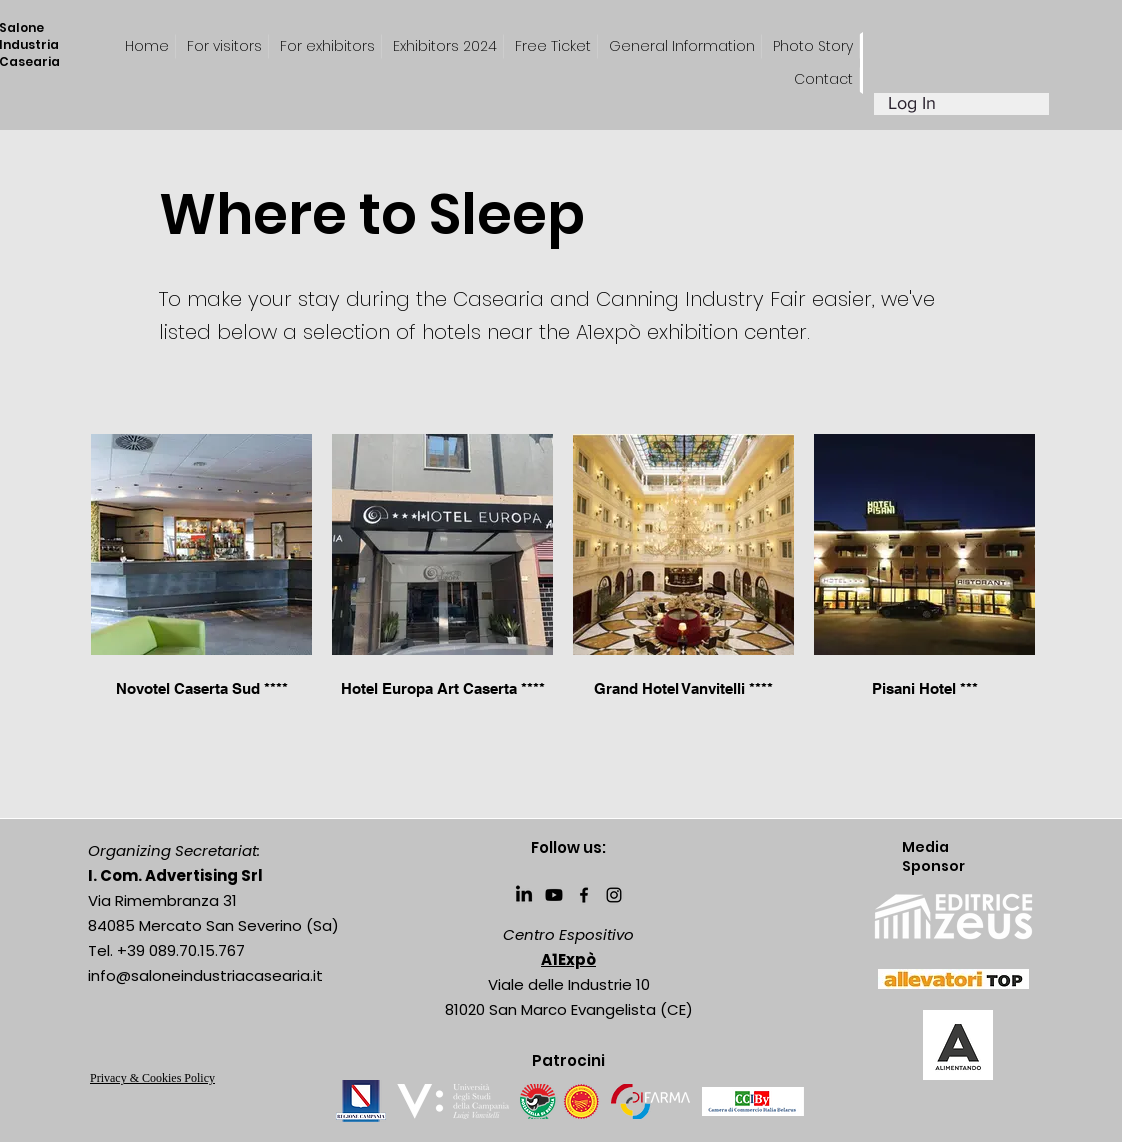 The width and height of the screenshot is (1122, 1142). Describe the element at coordinates (524, 895) in the screenshot. I see `[LinkedIn]` at that location.